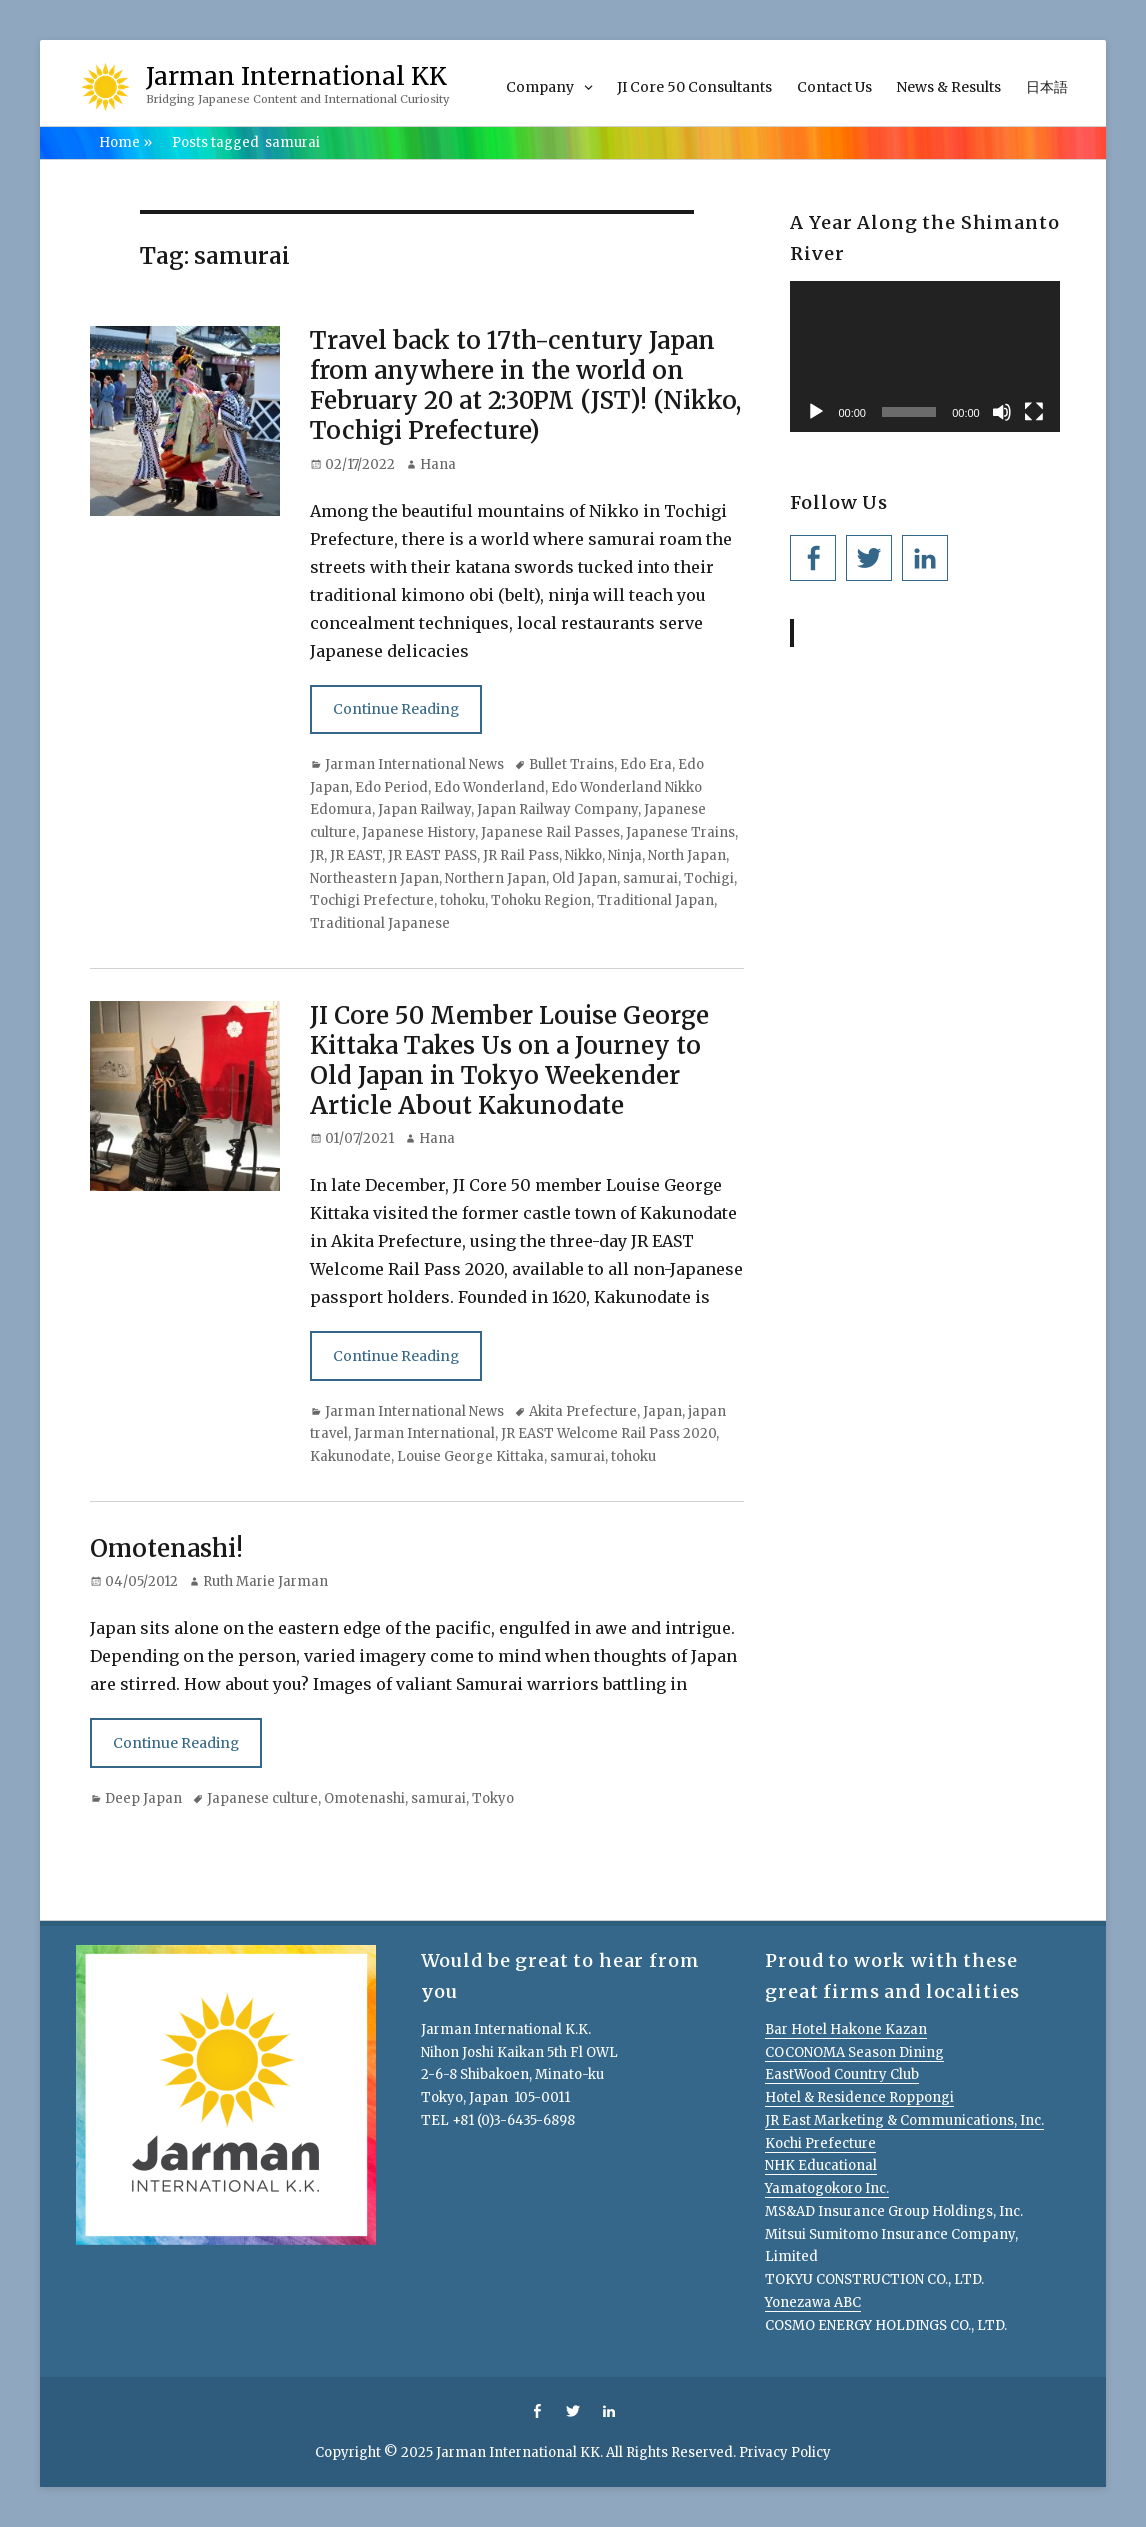  I want to click on Yonezawa ABC, so click(813, 2302).